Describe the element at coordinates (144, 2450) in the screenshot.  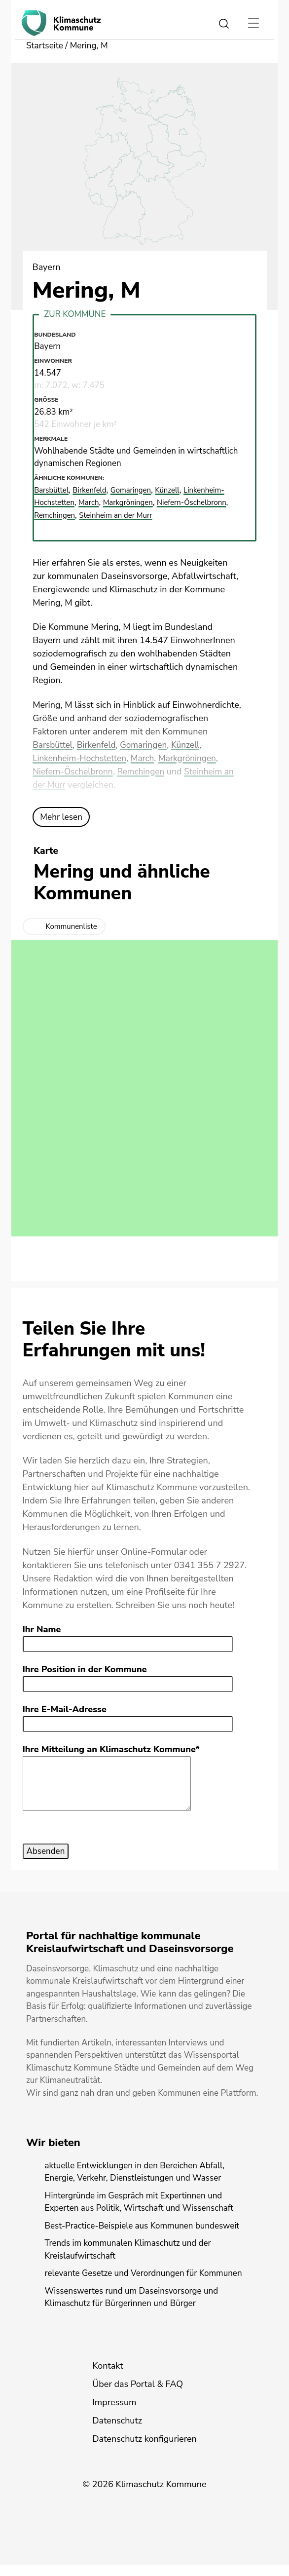
I see `Datenschutz konfigurieren` at that location.